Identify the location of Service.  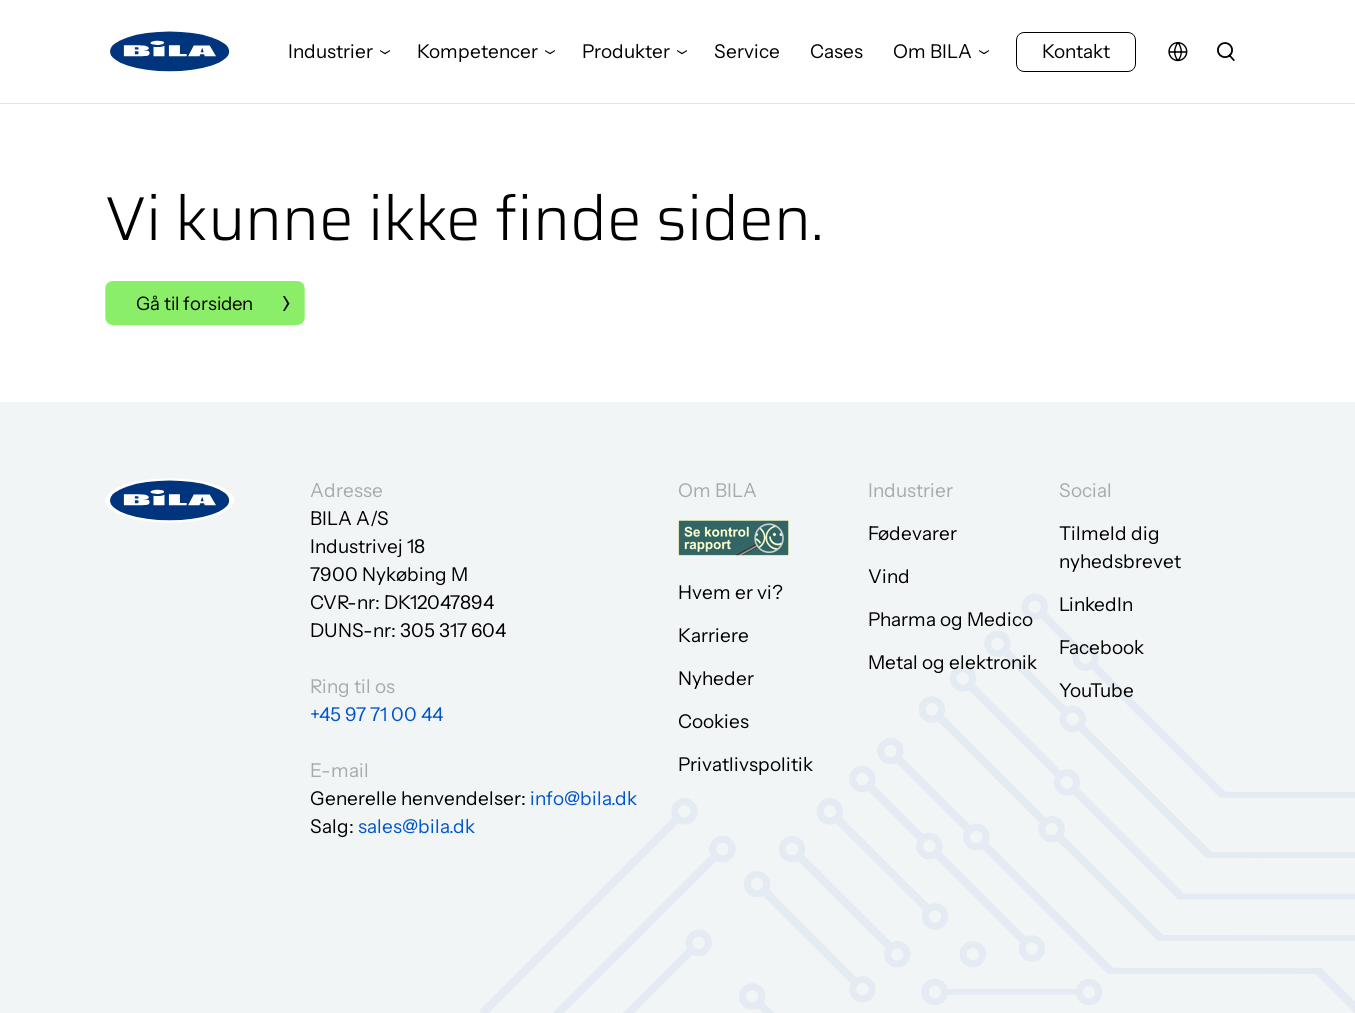
(747, 54).